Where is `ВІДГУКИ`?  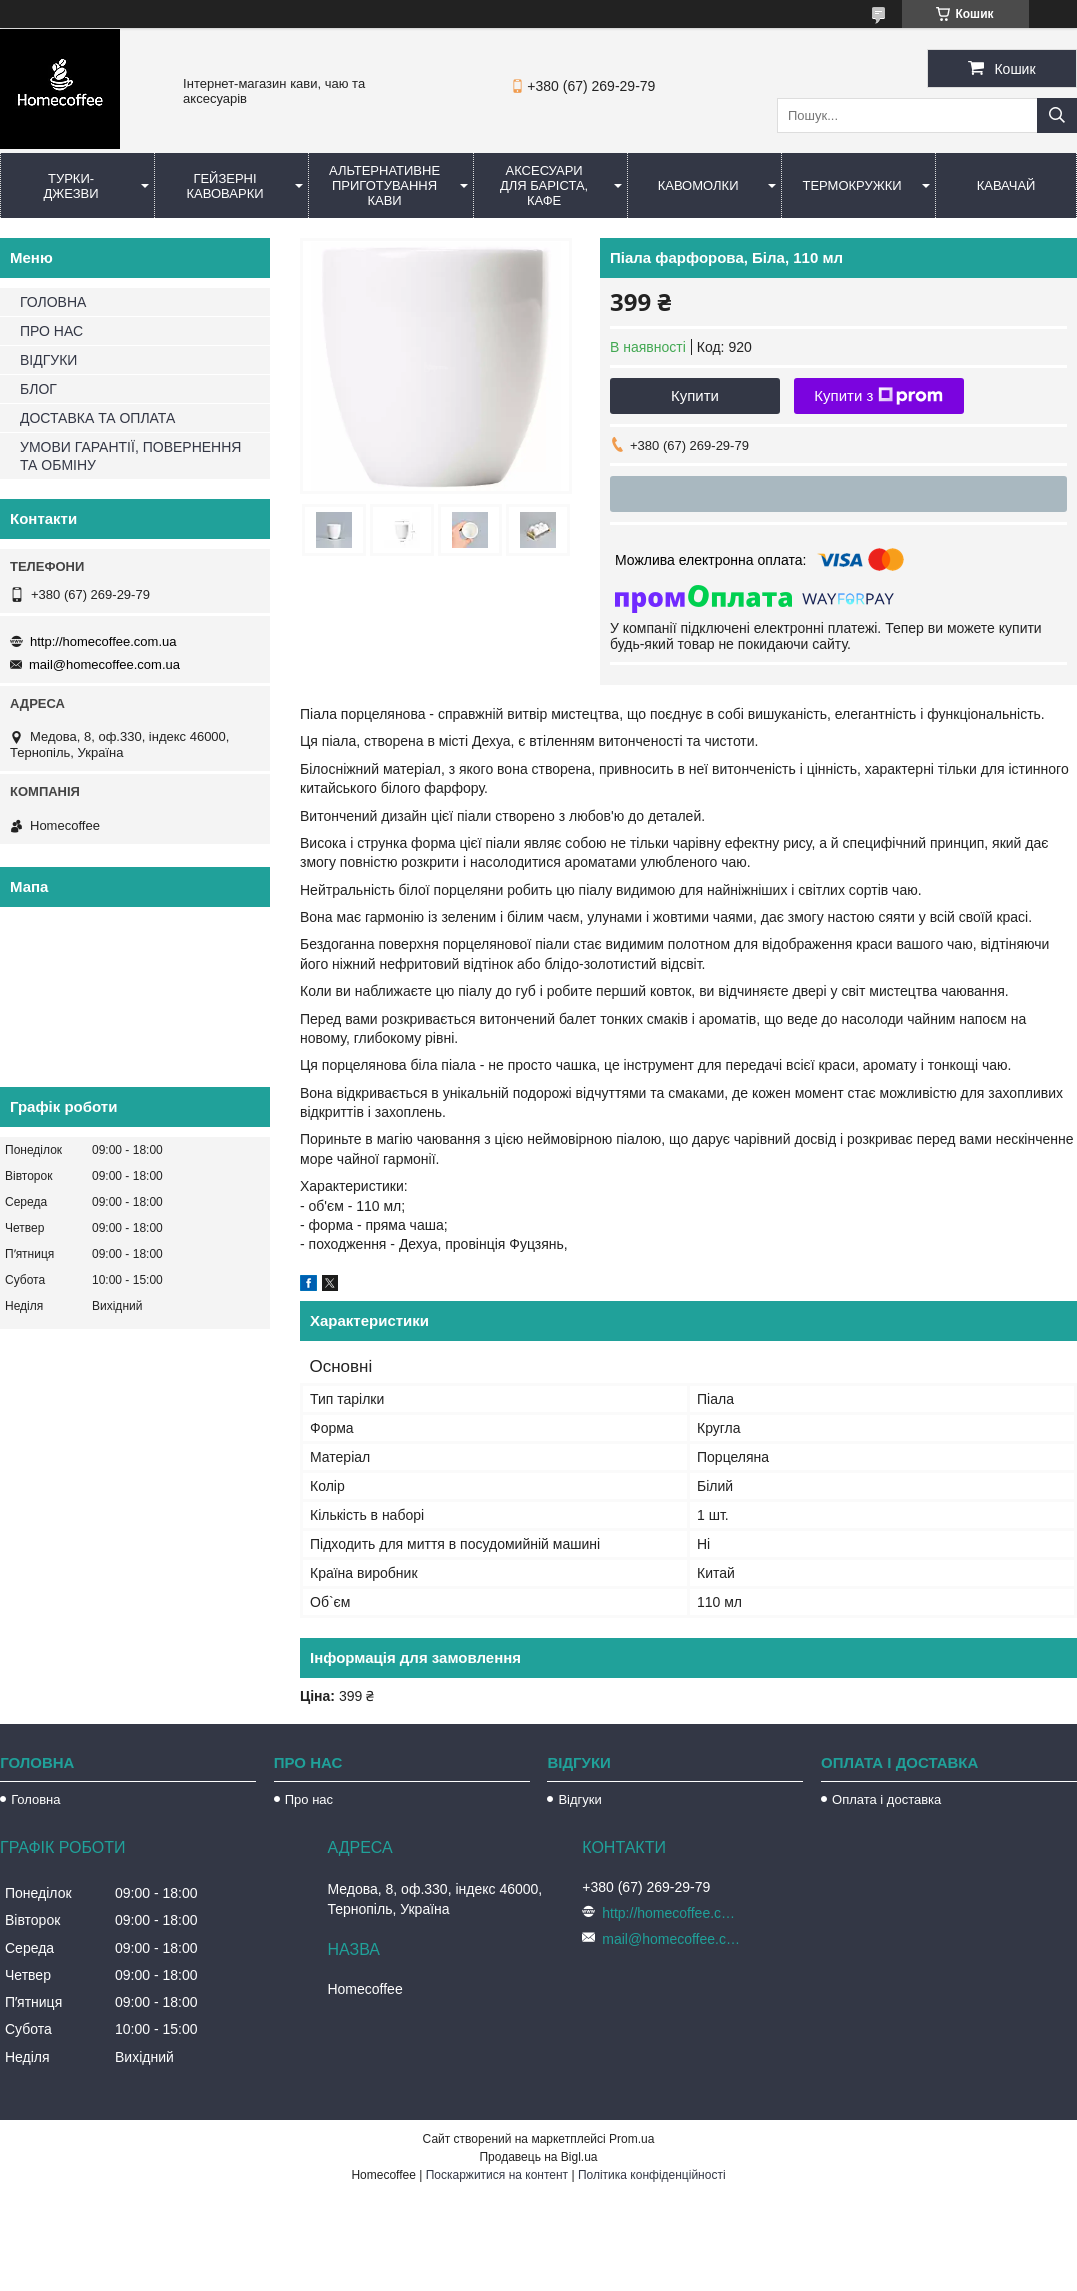
ВІДГУКИ is located at coordinates (48, 360).